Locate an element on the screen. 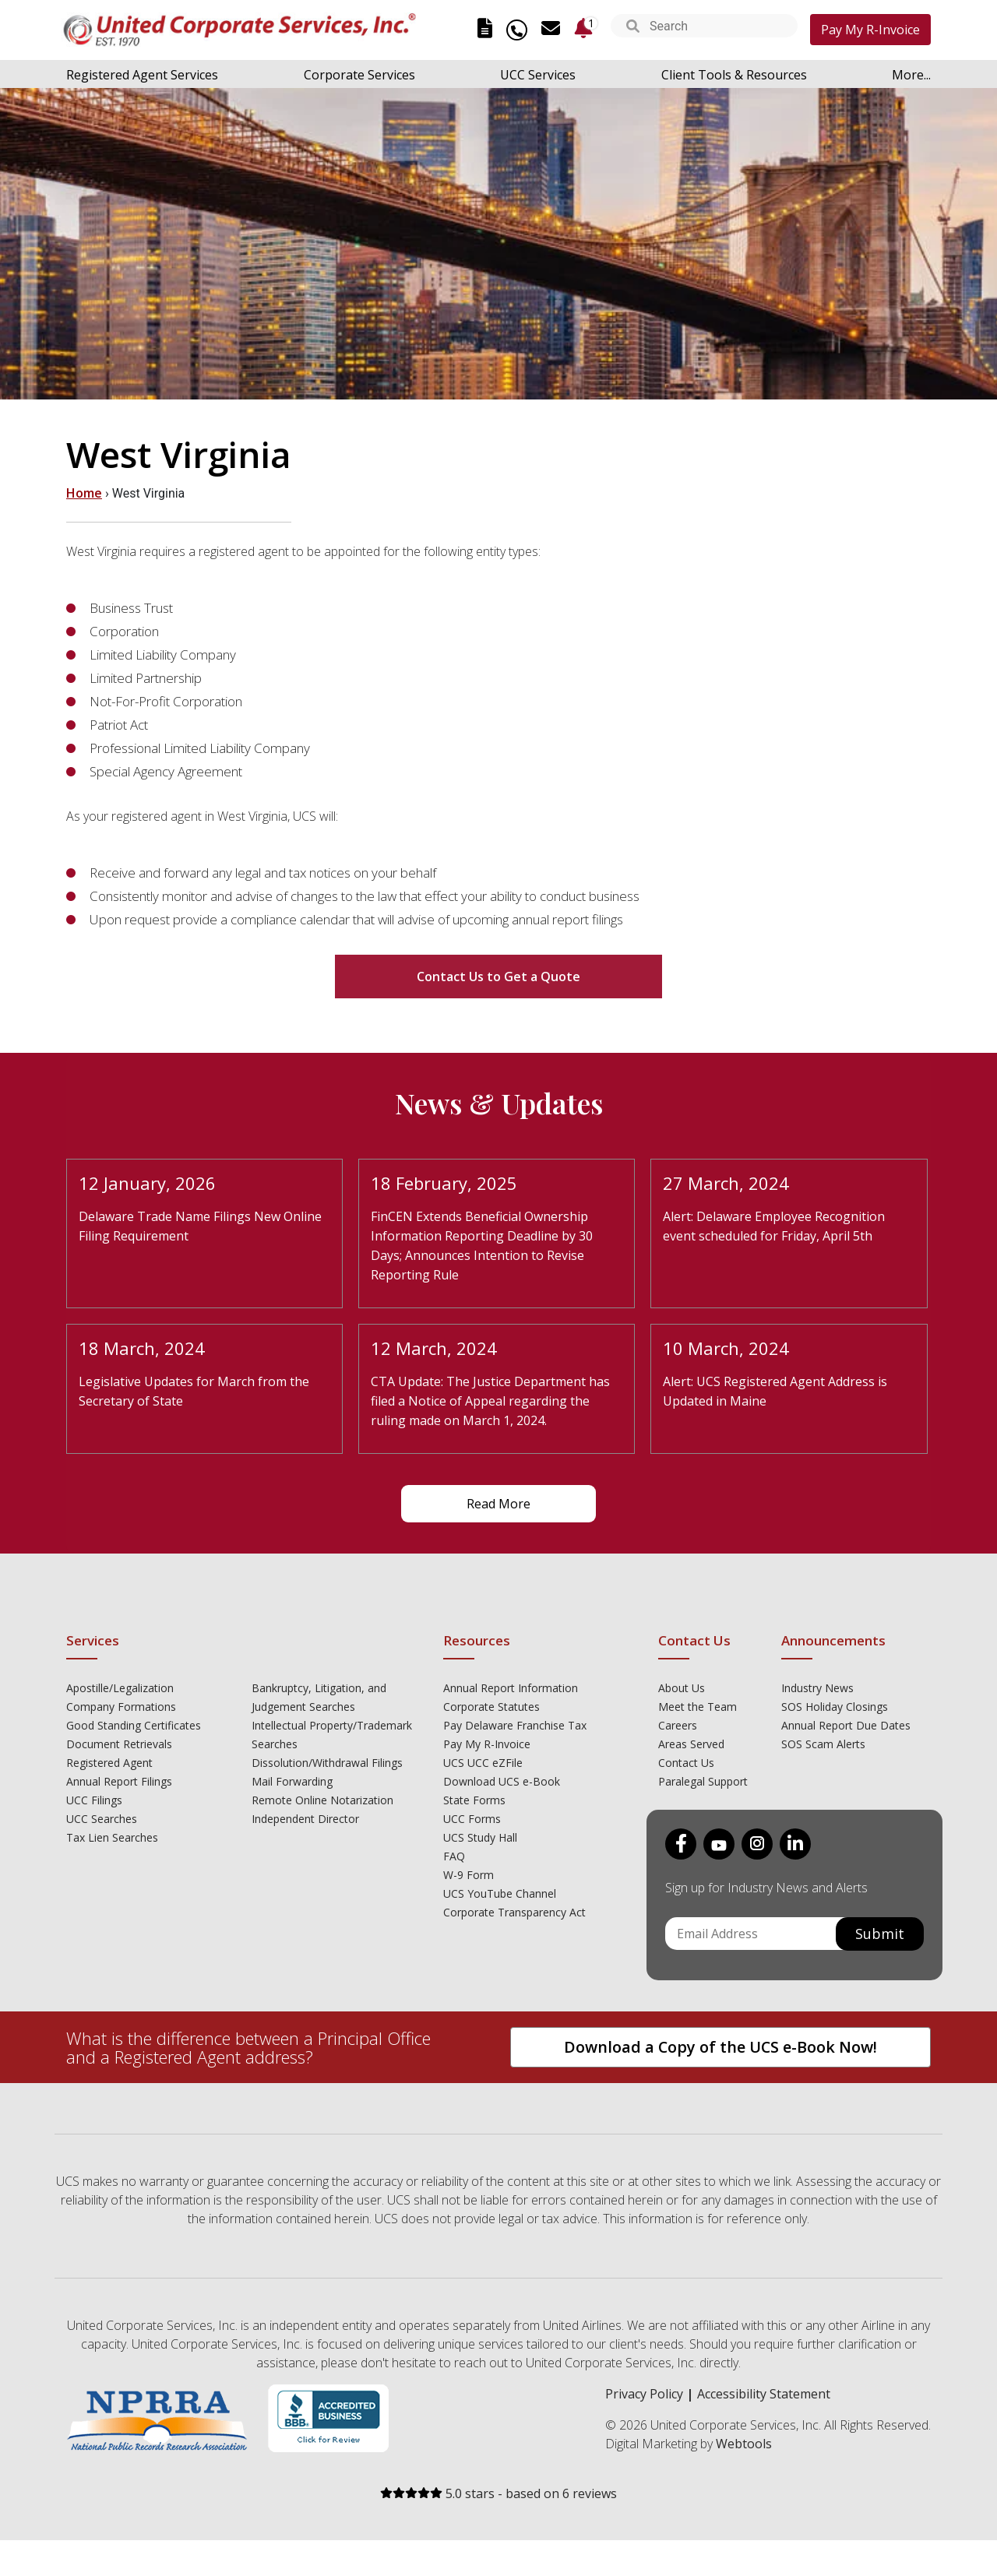  More... is located at coordinates (911, 74).